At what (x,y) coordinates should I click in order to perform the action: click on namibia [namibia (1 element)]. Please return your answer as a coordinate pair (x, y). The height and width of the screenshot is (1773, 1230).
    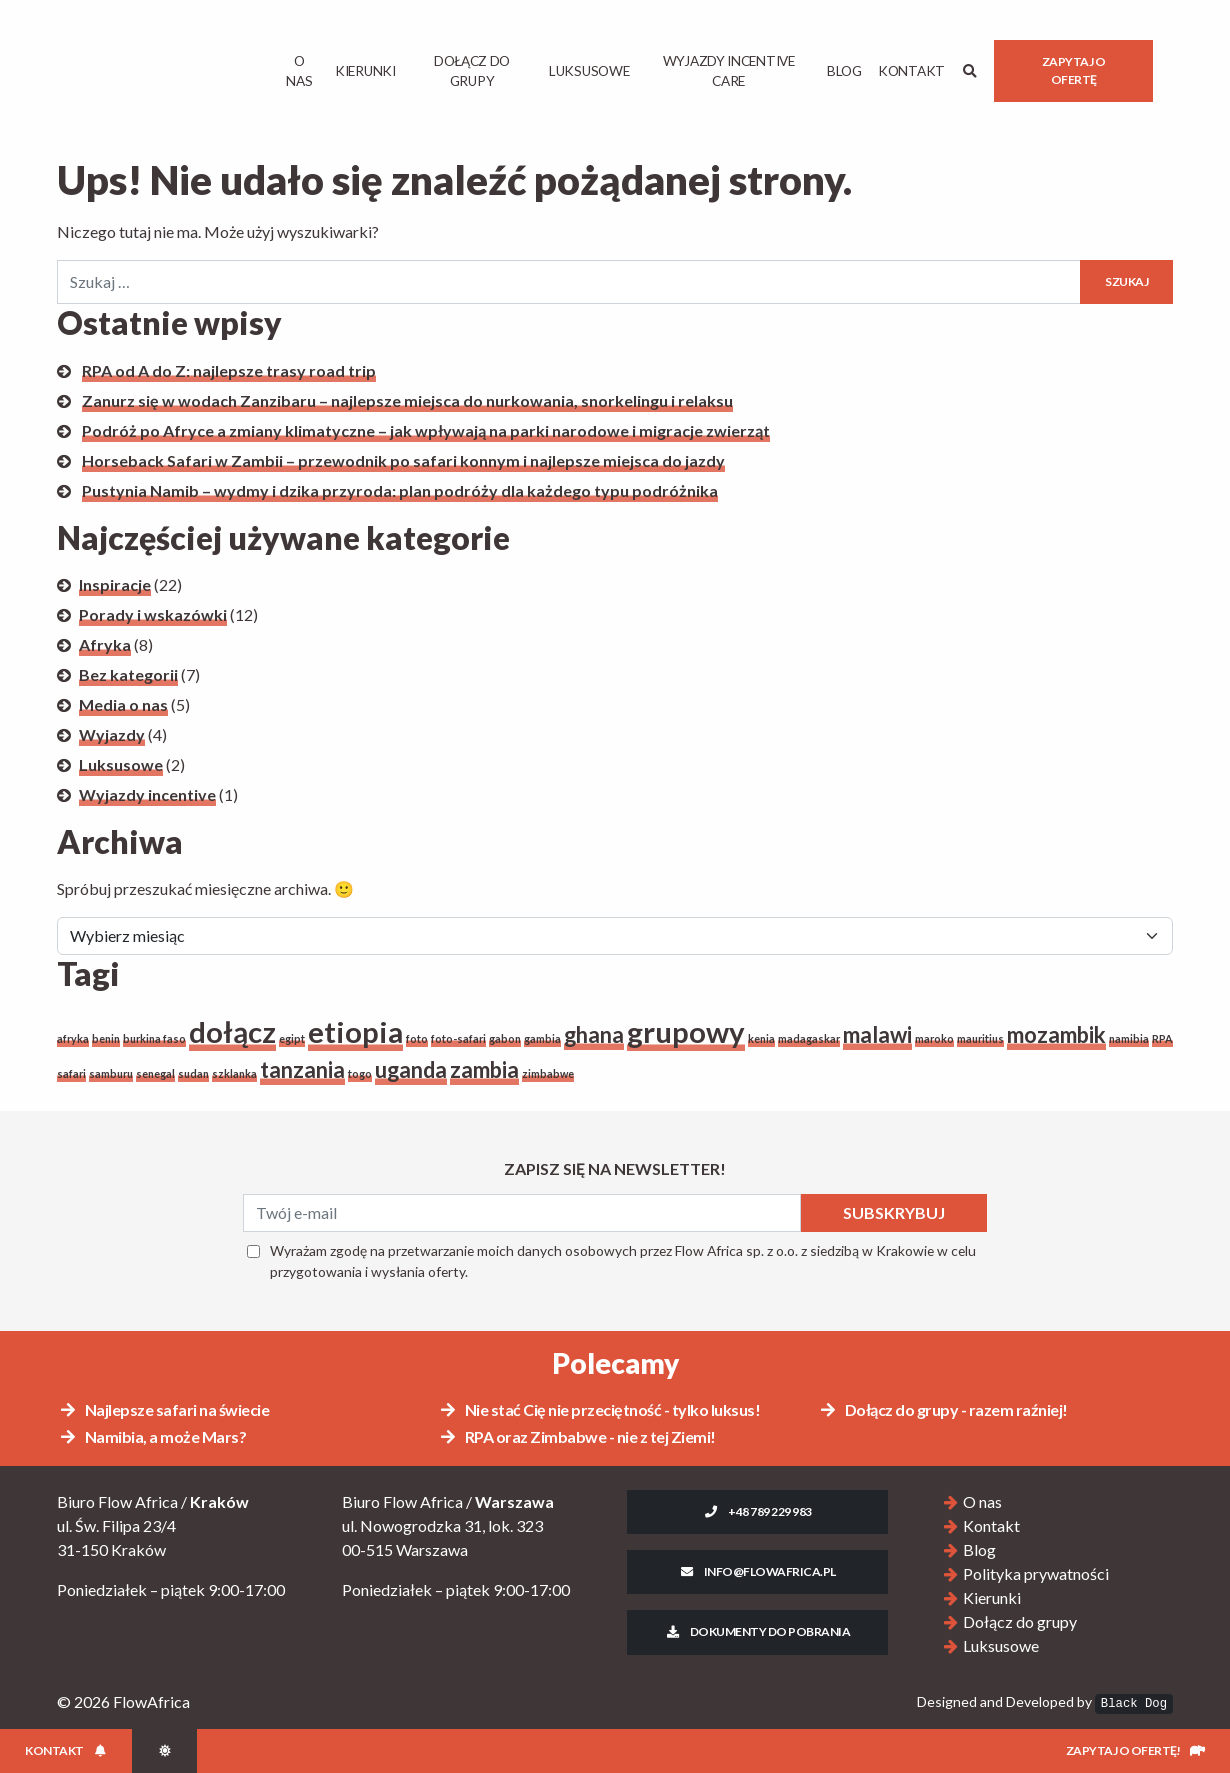
    Looking at the image, I should click on (1129, 1038).